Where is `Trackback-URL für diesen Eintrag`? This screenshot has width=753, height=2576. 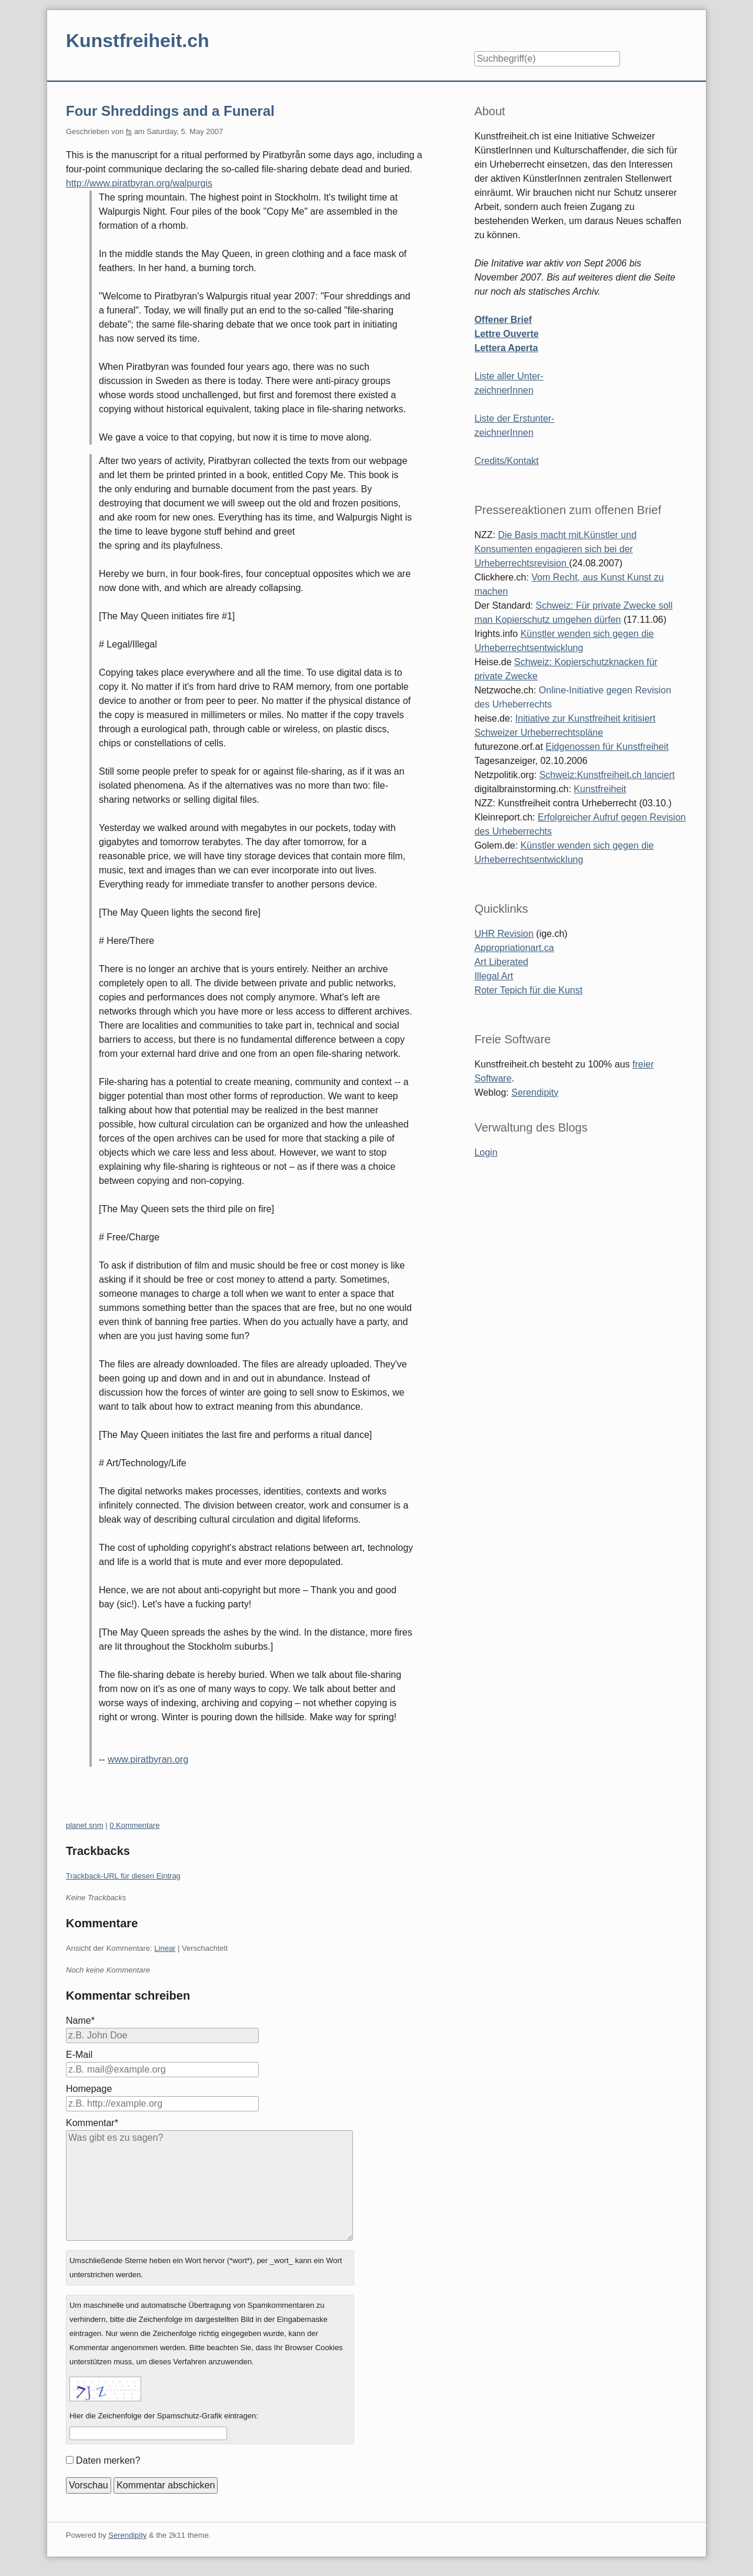
Trackback-URL für diesen Eintrag is located at coordinates (123, 1875).